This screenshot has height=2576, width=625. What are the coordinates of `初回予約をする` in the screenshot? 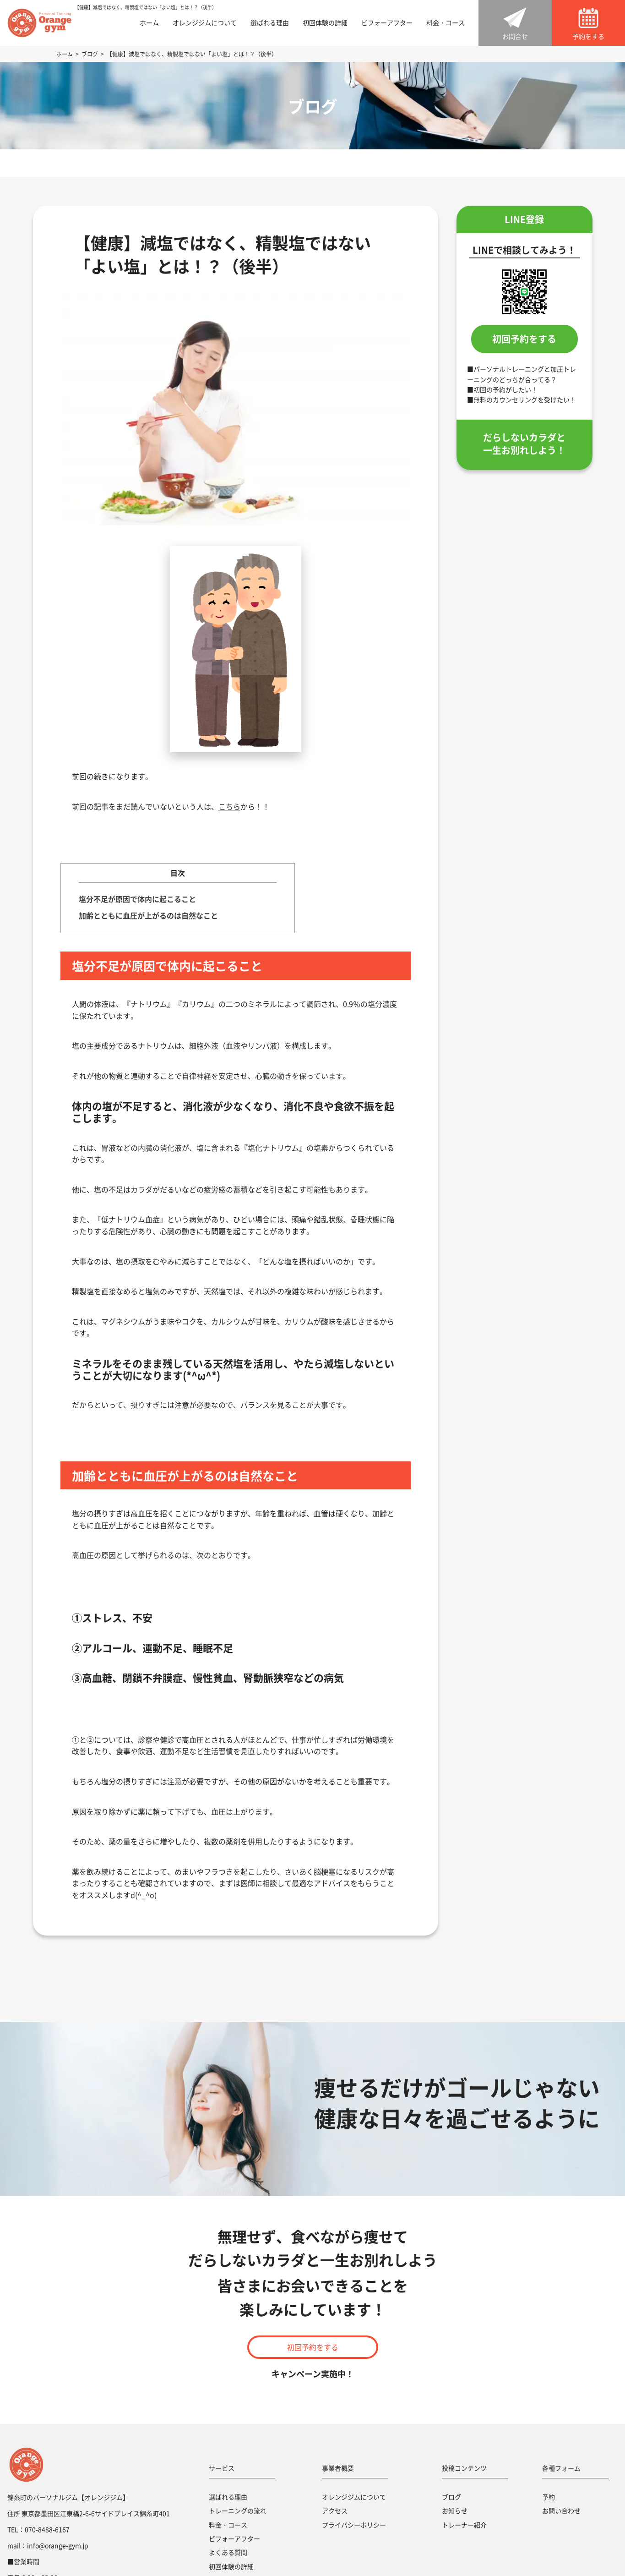 It's located at (524, 338).